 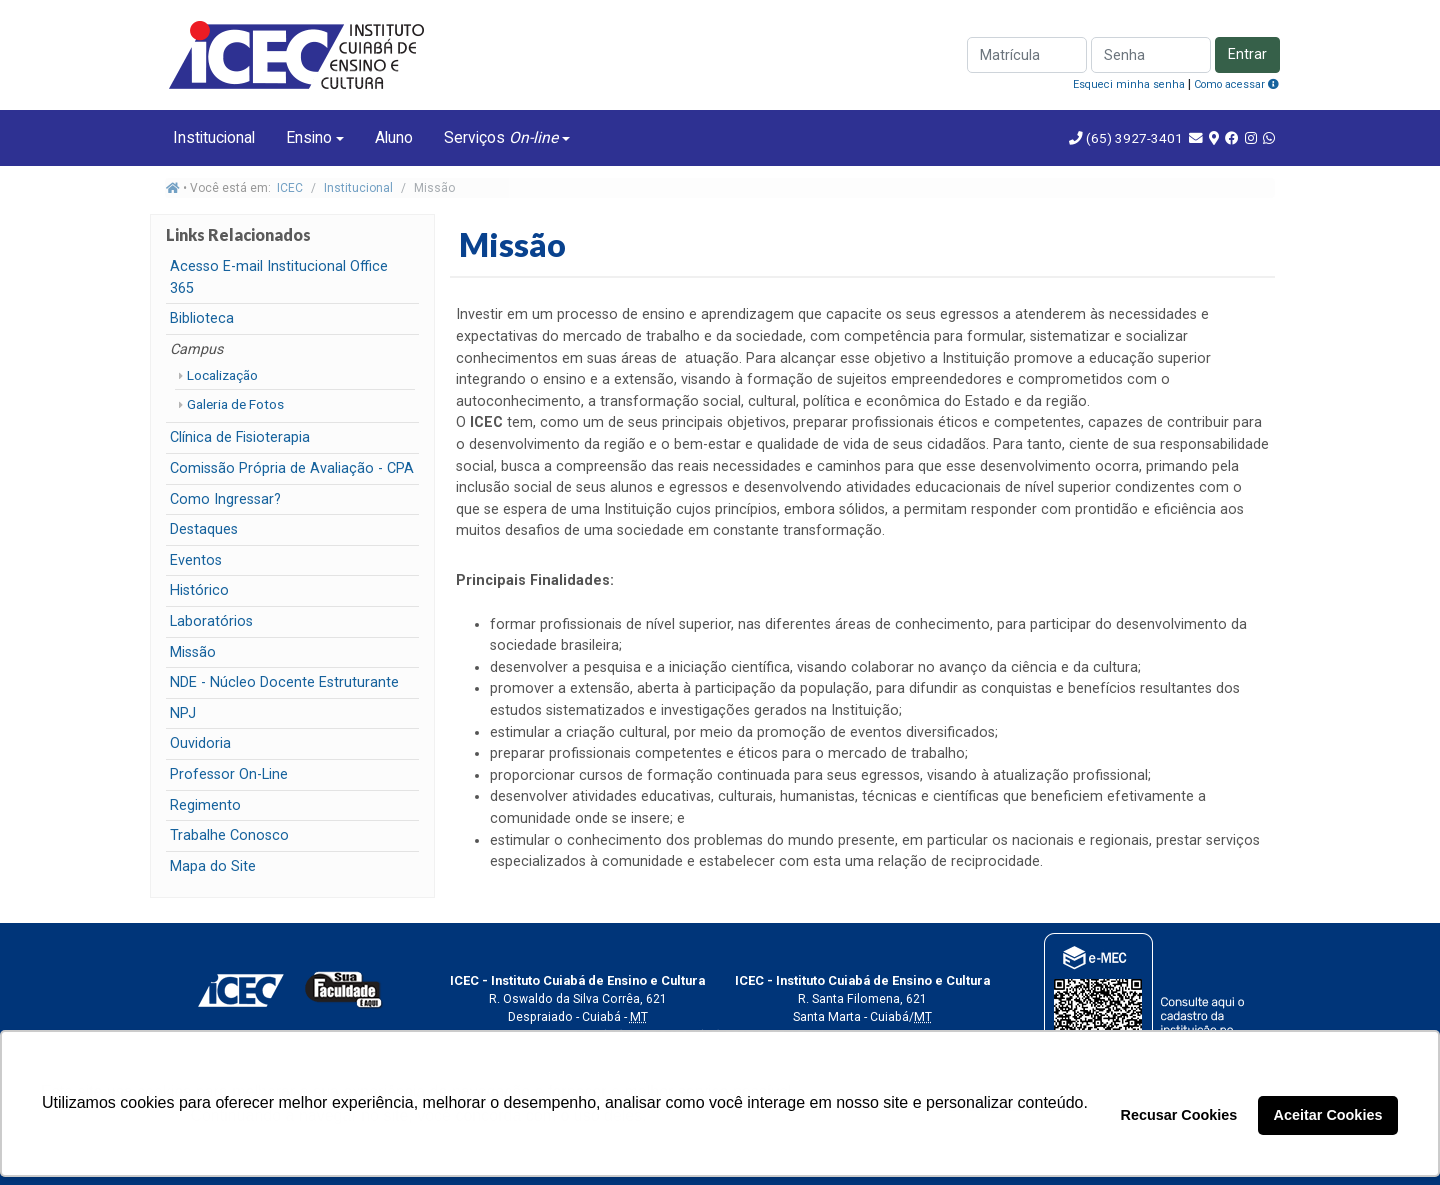 What do you see at coordinates (196, 560) in the screenshot?
I see `Eventos` at bounding box center [196, 560].